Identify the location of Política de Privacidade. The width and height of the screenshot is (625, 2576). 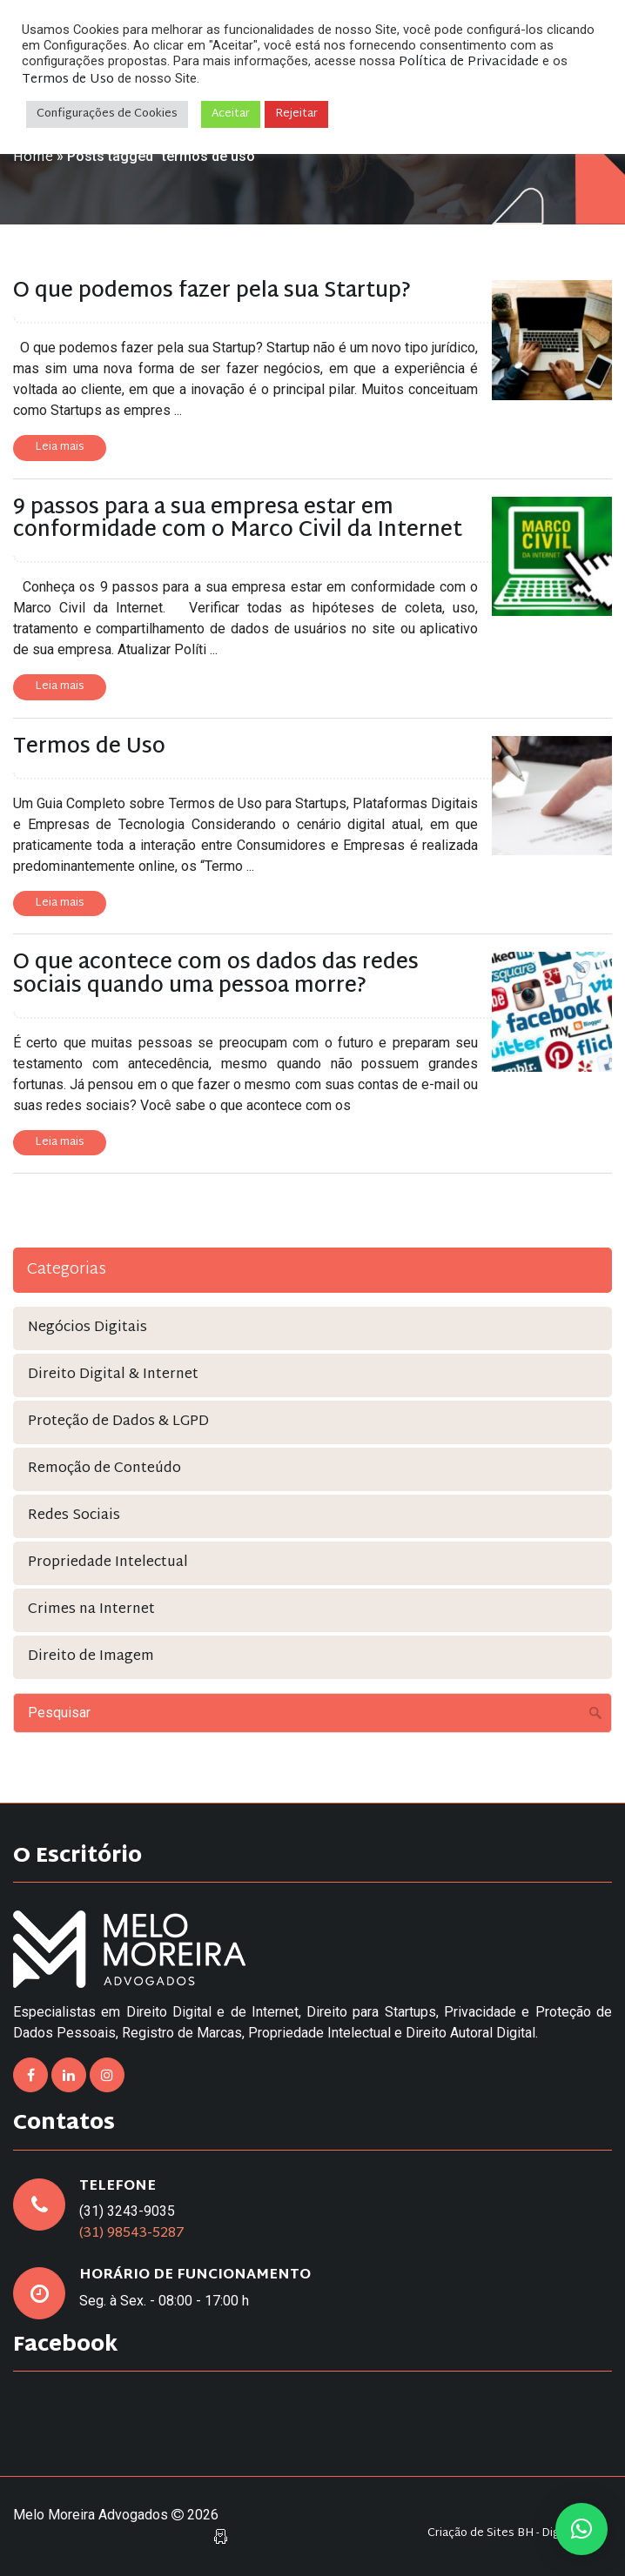
(469, 62).